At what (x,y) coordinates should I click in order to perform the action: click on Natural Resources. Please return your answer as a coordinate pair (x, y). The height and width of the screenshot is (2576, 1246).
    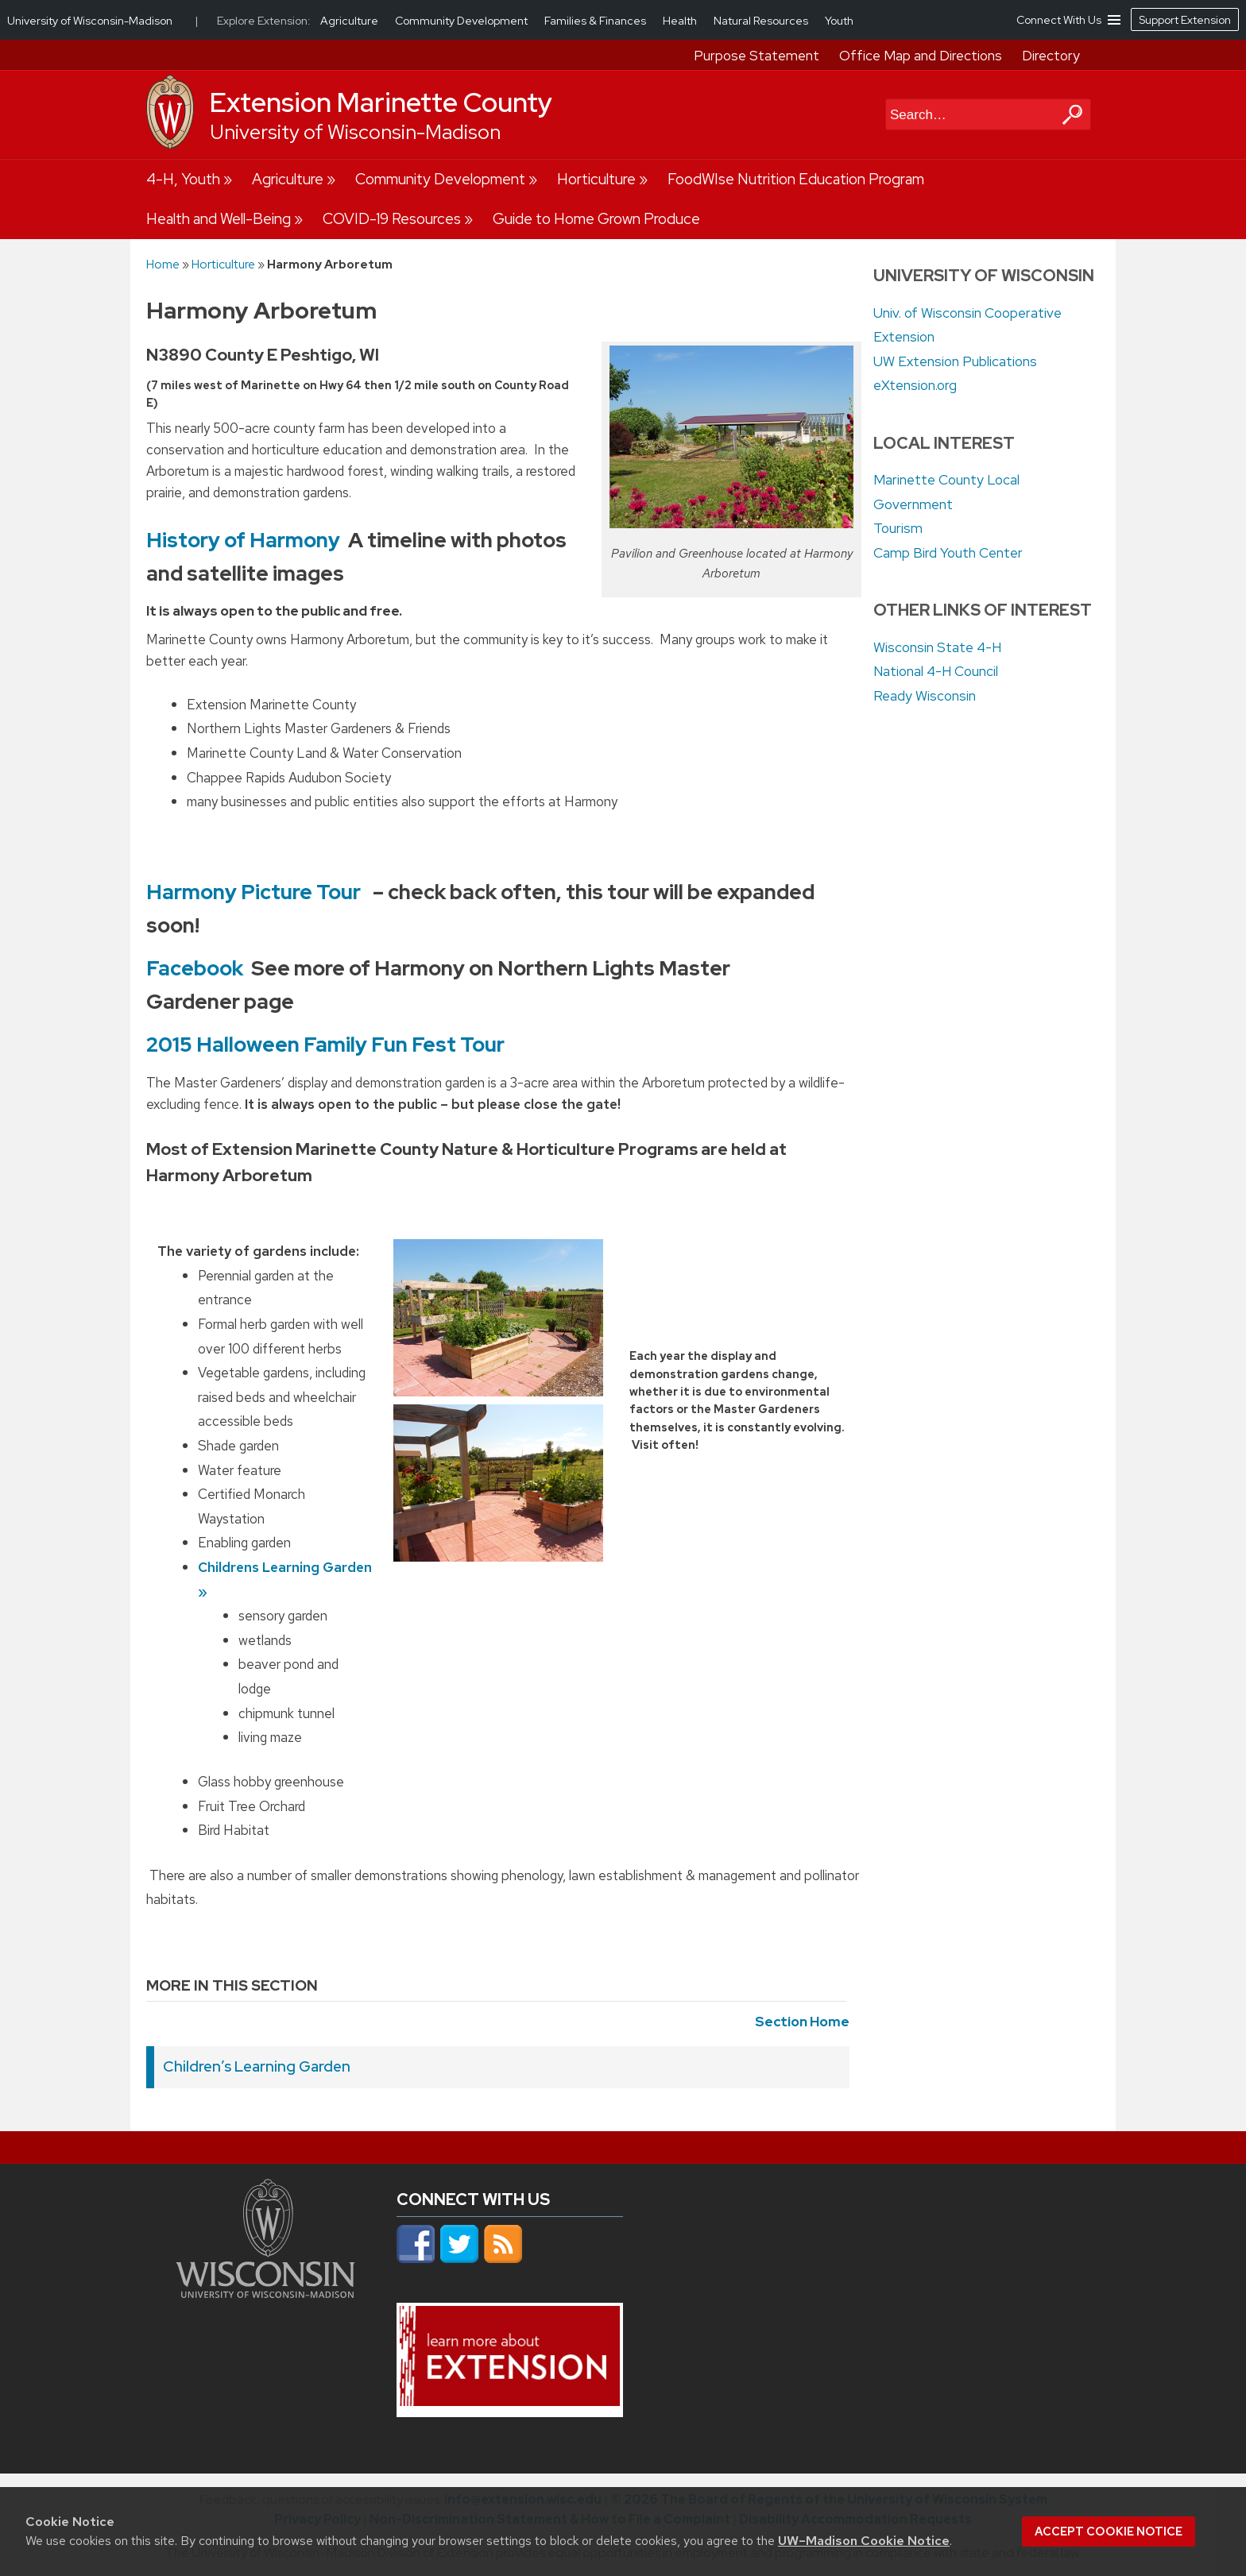
    Looking at the image, I should click on (762, 21).